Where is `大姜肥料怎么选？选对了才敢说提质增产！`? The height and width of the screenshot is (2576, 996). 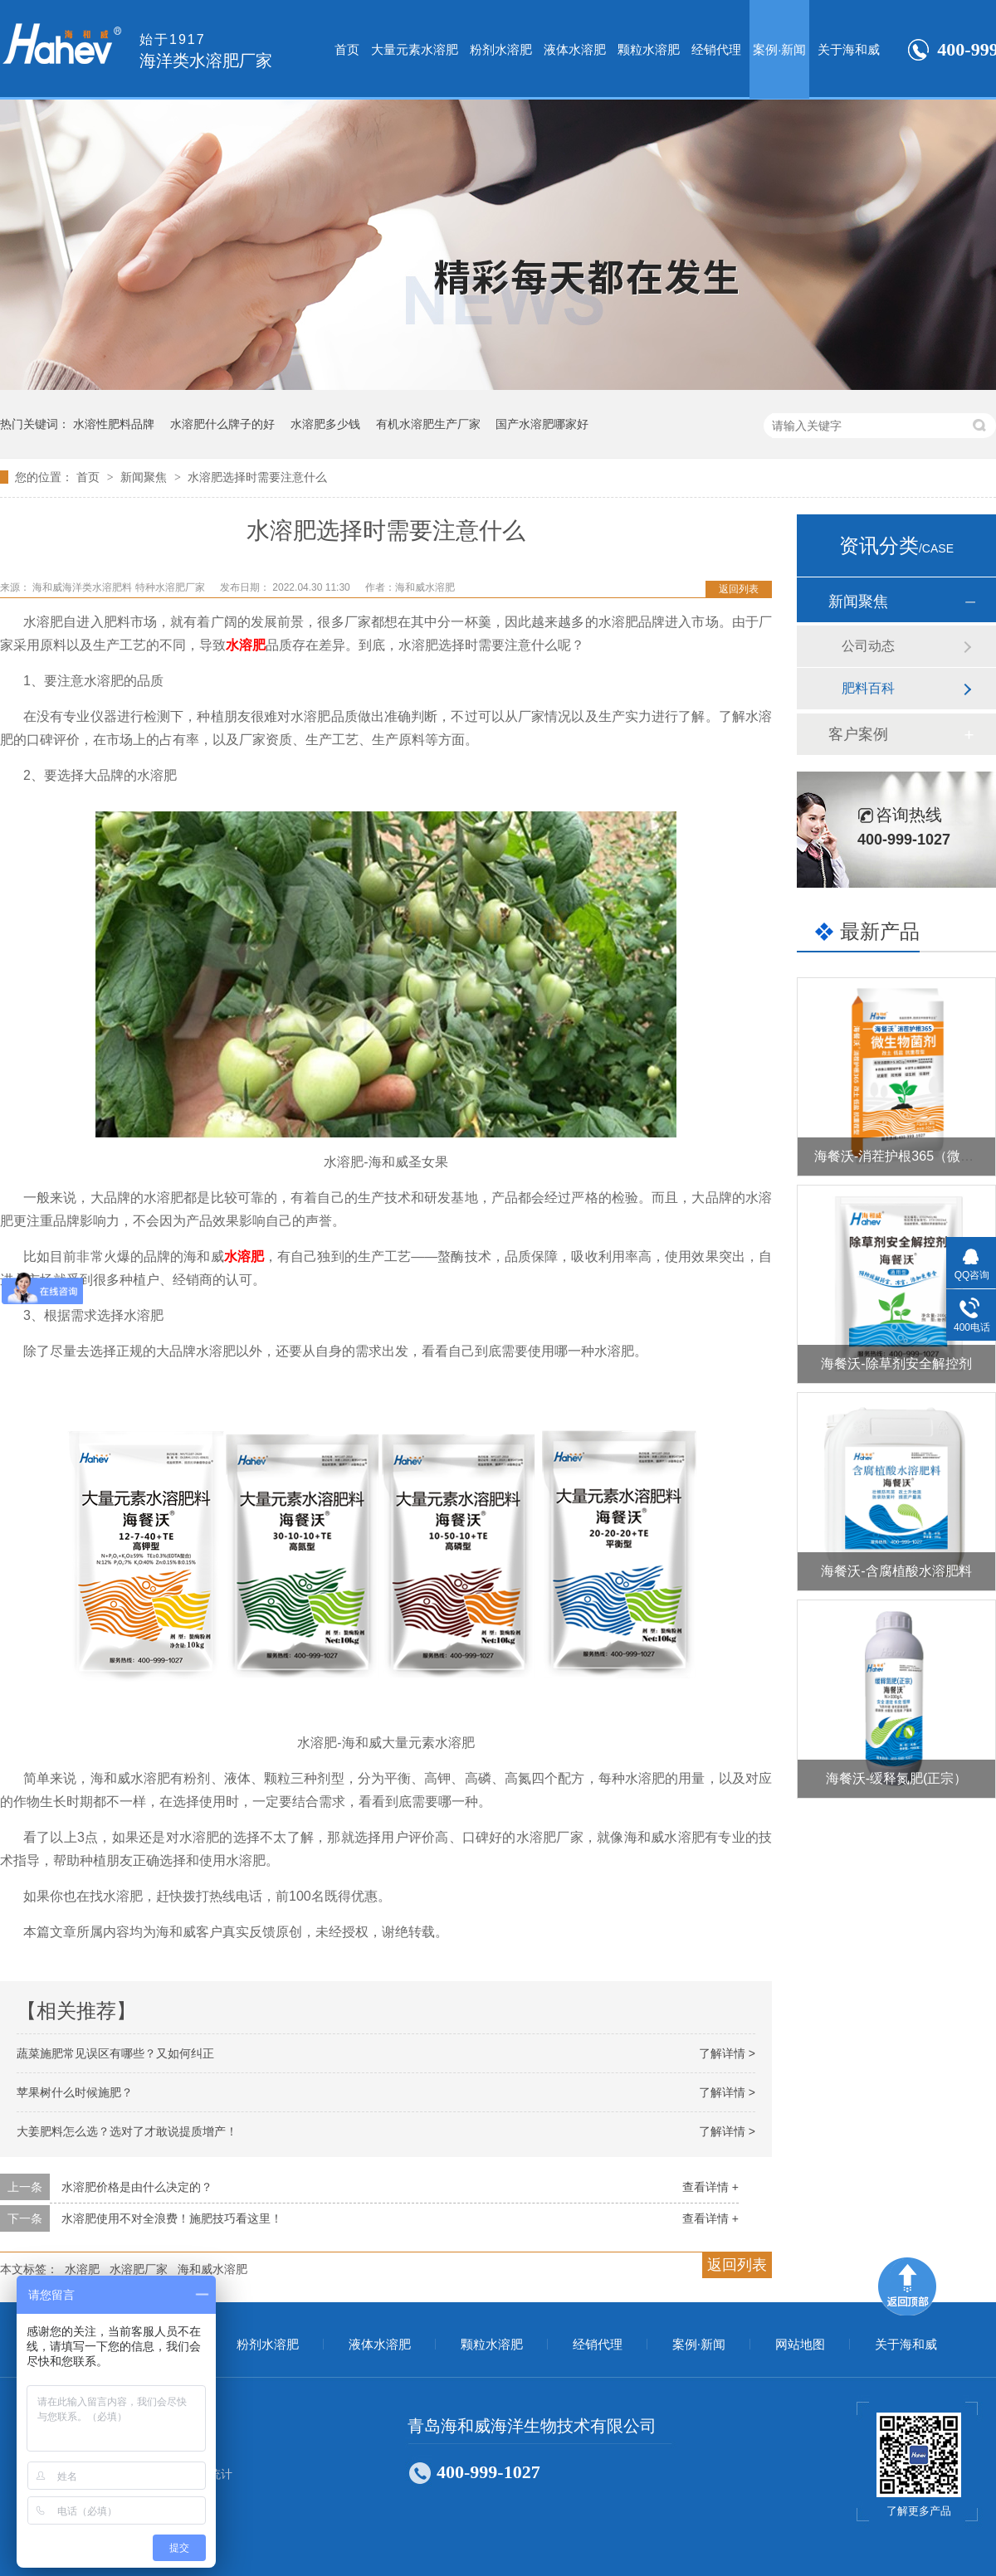 大姜肥料怎么选？选对了才敢说提质增产！ is located at coordinates (127, 2131).